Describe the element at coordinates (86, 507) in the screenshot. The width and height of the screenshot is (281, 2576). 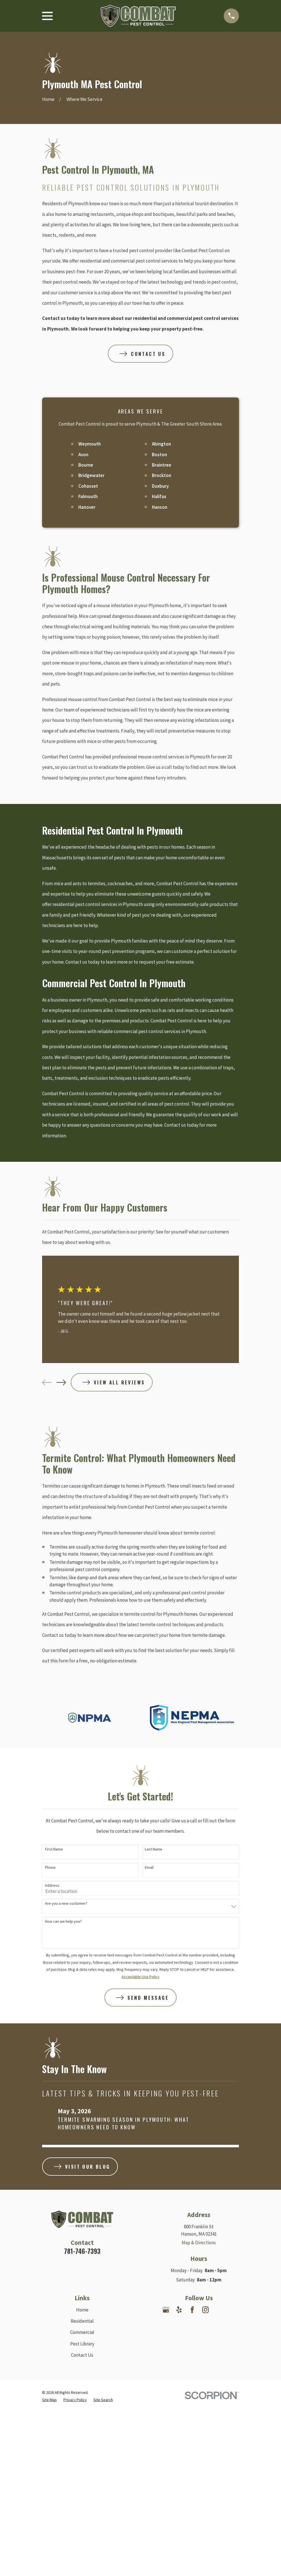
I see `Hanover` at that location.